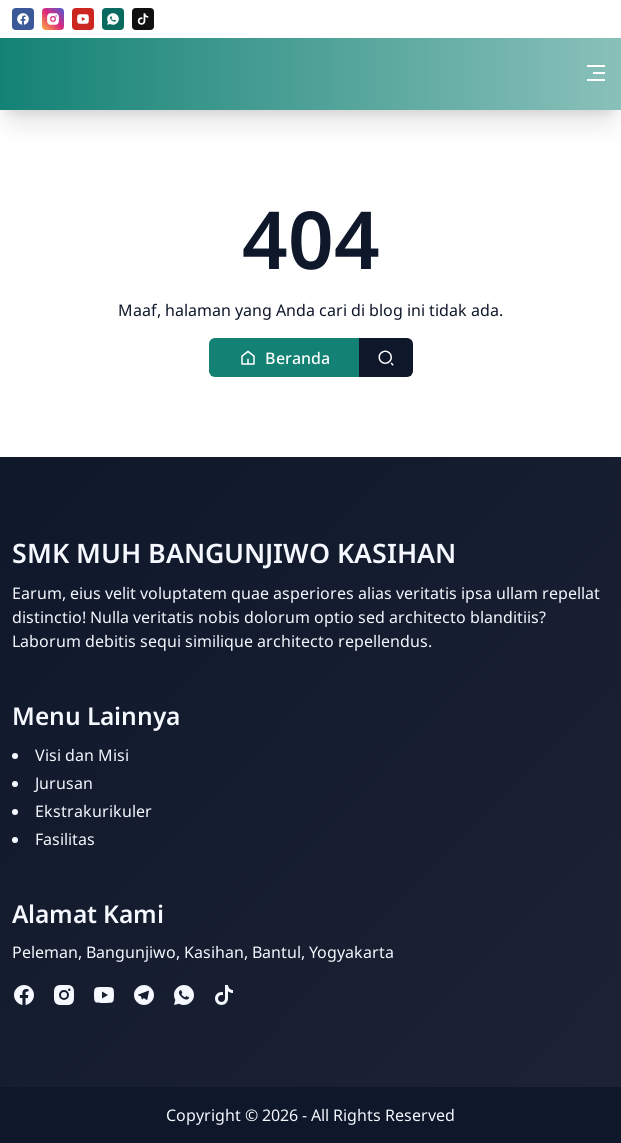  I want to click on [Toggle search], so click(386, 357).